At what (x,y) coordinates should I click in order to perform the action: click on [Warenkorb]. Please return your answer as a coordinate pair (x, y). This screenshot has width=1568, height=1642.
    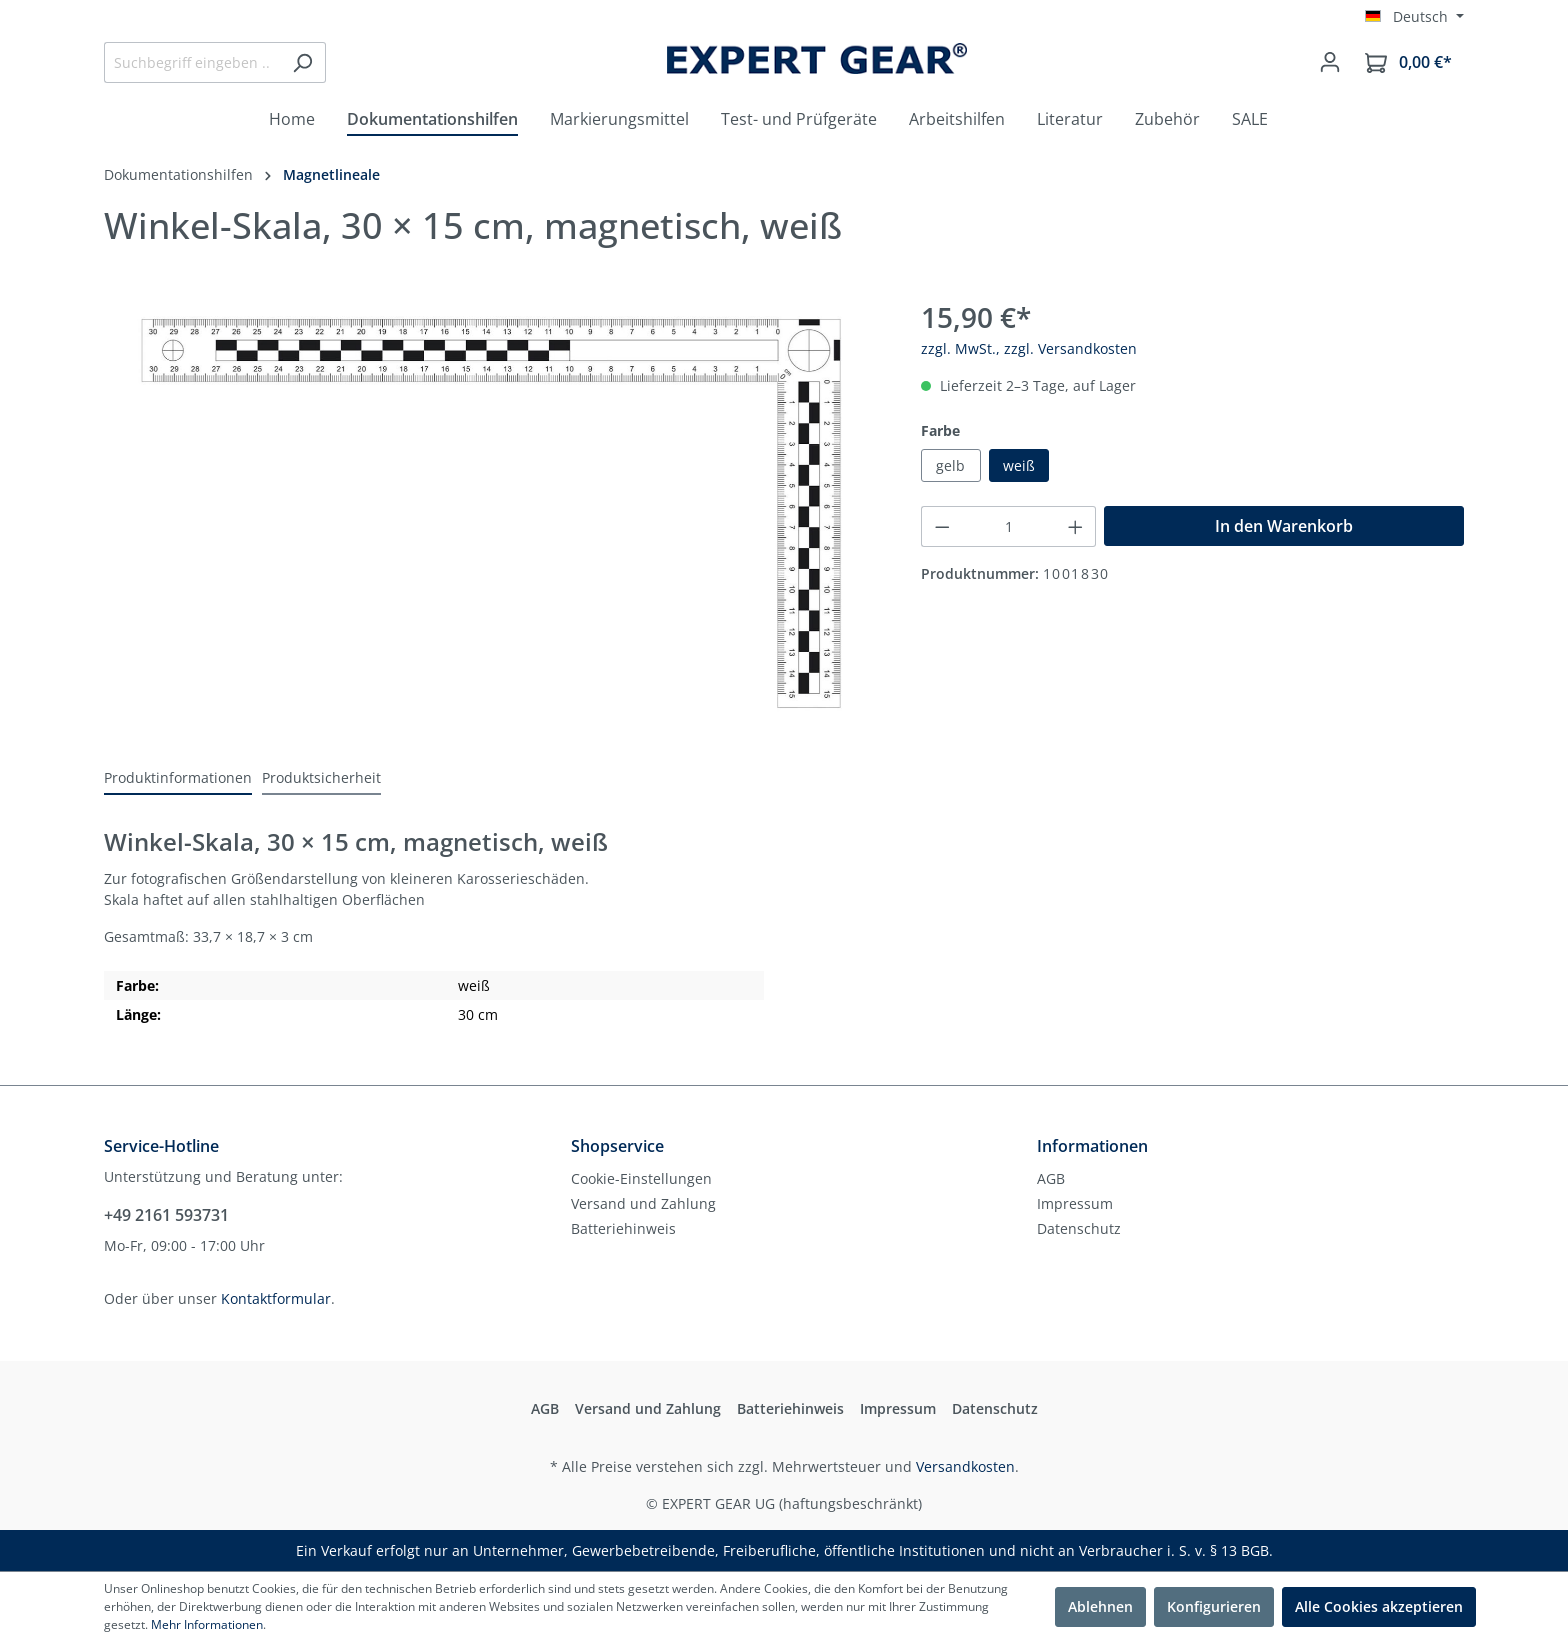
    Looking at the image, I should click on (1408, 62).